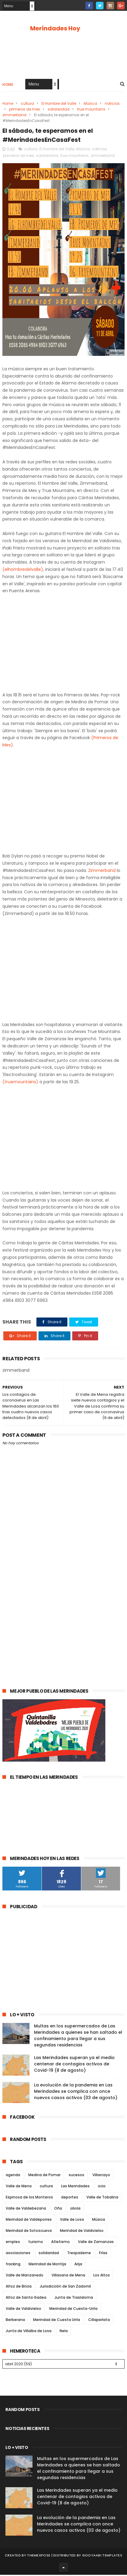 The height and width of the screenshot is (2576, 127). I want to click on fracking, so click(13, 2265).